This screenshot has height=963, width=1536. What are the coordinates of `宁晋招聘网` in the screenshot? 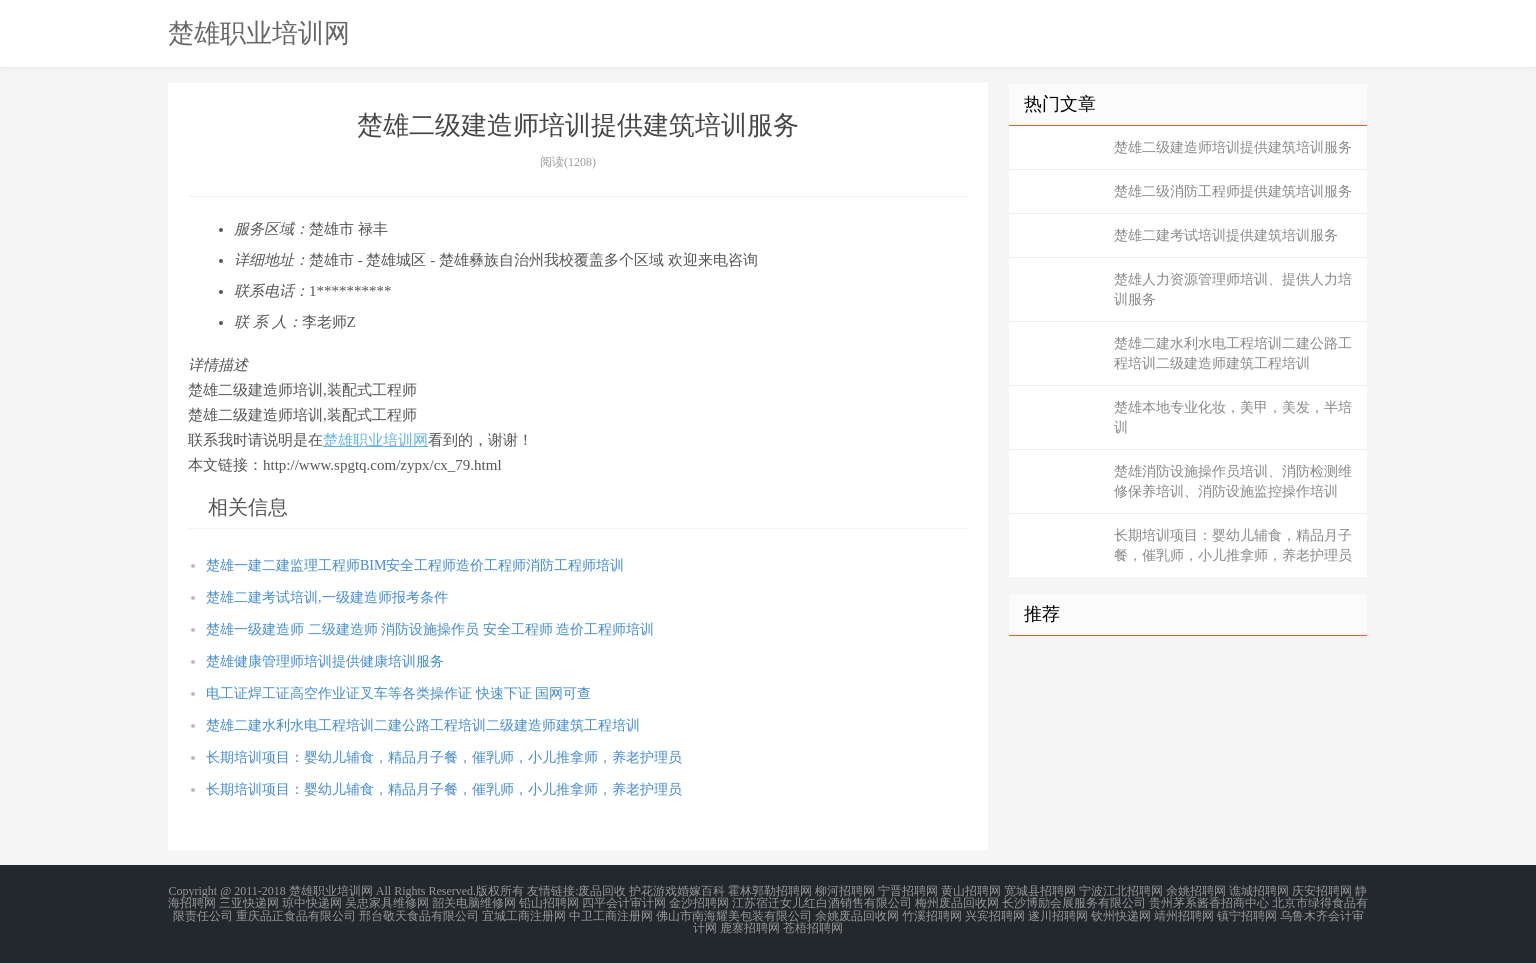 It's located at (908, 891).